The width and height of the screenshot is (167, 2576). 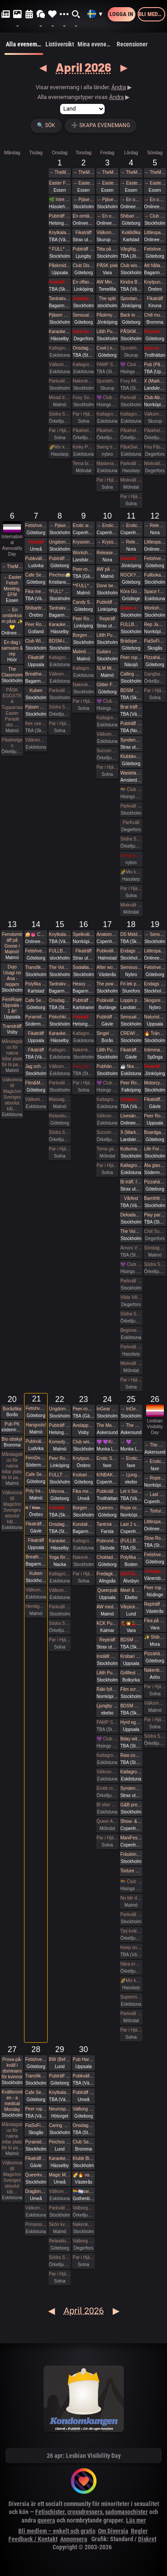 What do you see at coordinates (131, 1590) in the screenshot?
I see `Meet & Greet` at bounding box center [131, 1590].